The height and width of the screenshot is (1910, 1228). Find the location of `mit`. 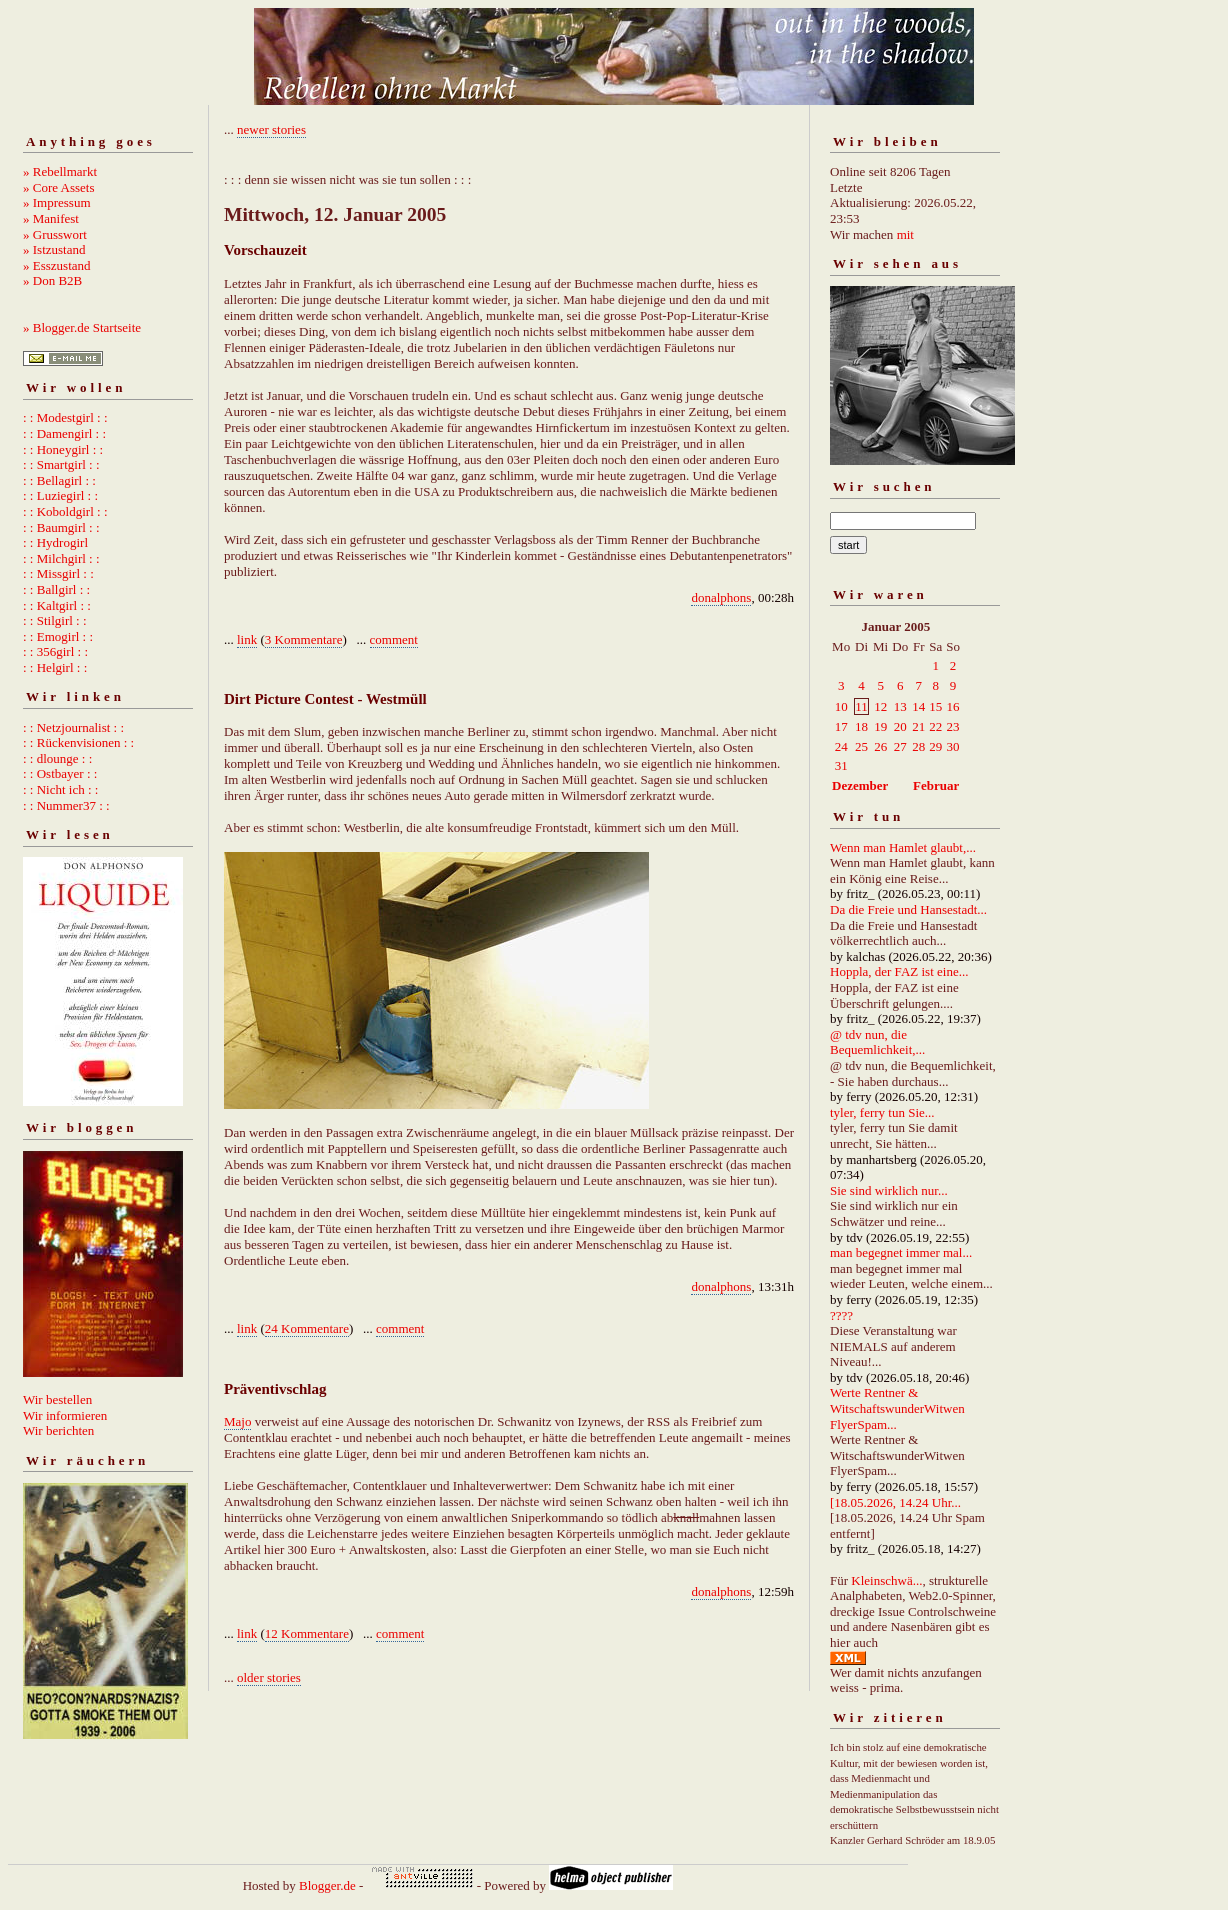

mit is located at coordinates (905, 234).